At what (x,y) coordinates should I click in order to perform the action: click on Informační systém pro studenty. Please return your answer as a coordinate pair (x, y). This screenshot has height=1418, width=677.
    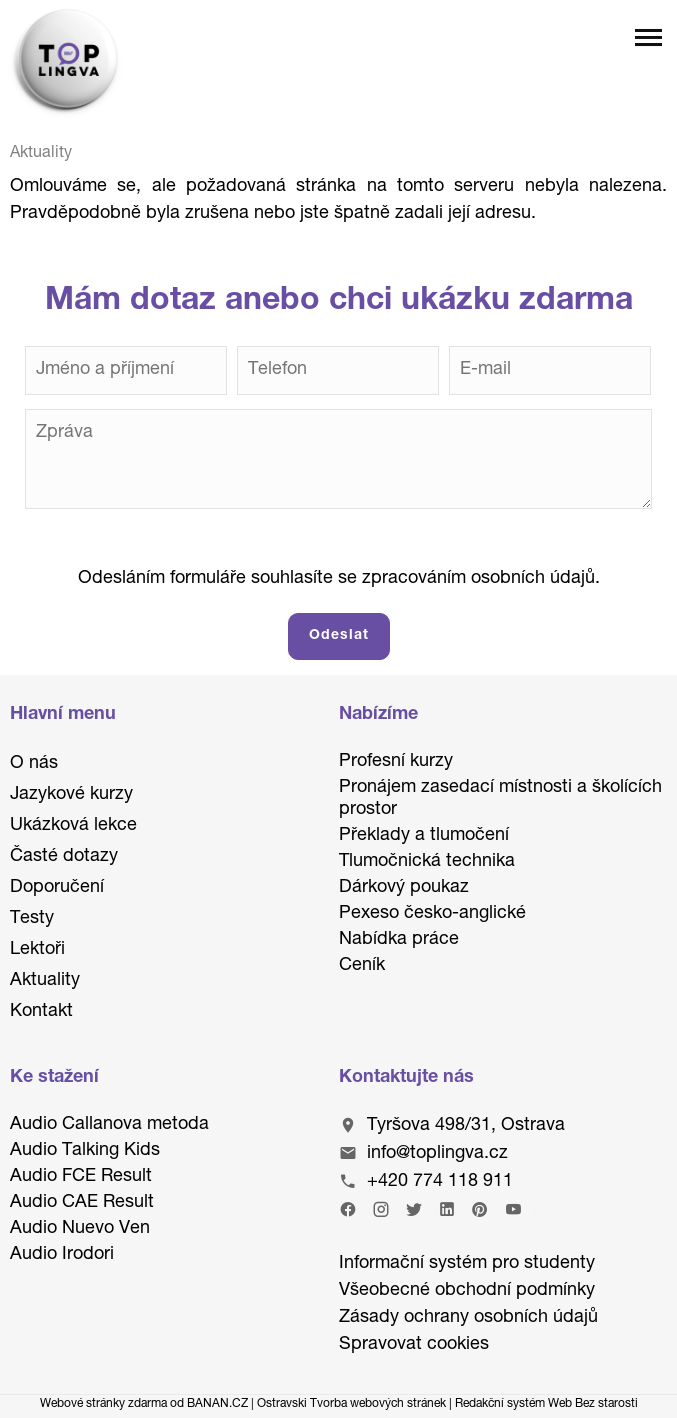
    Looking at the image, I should click on (467, 1264).